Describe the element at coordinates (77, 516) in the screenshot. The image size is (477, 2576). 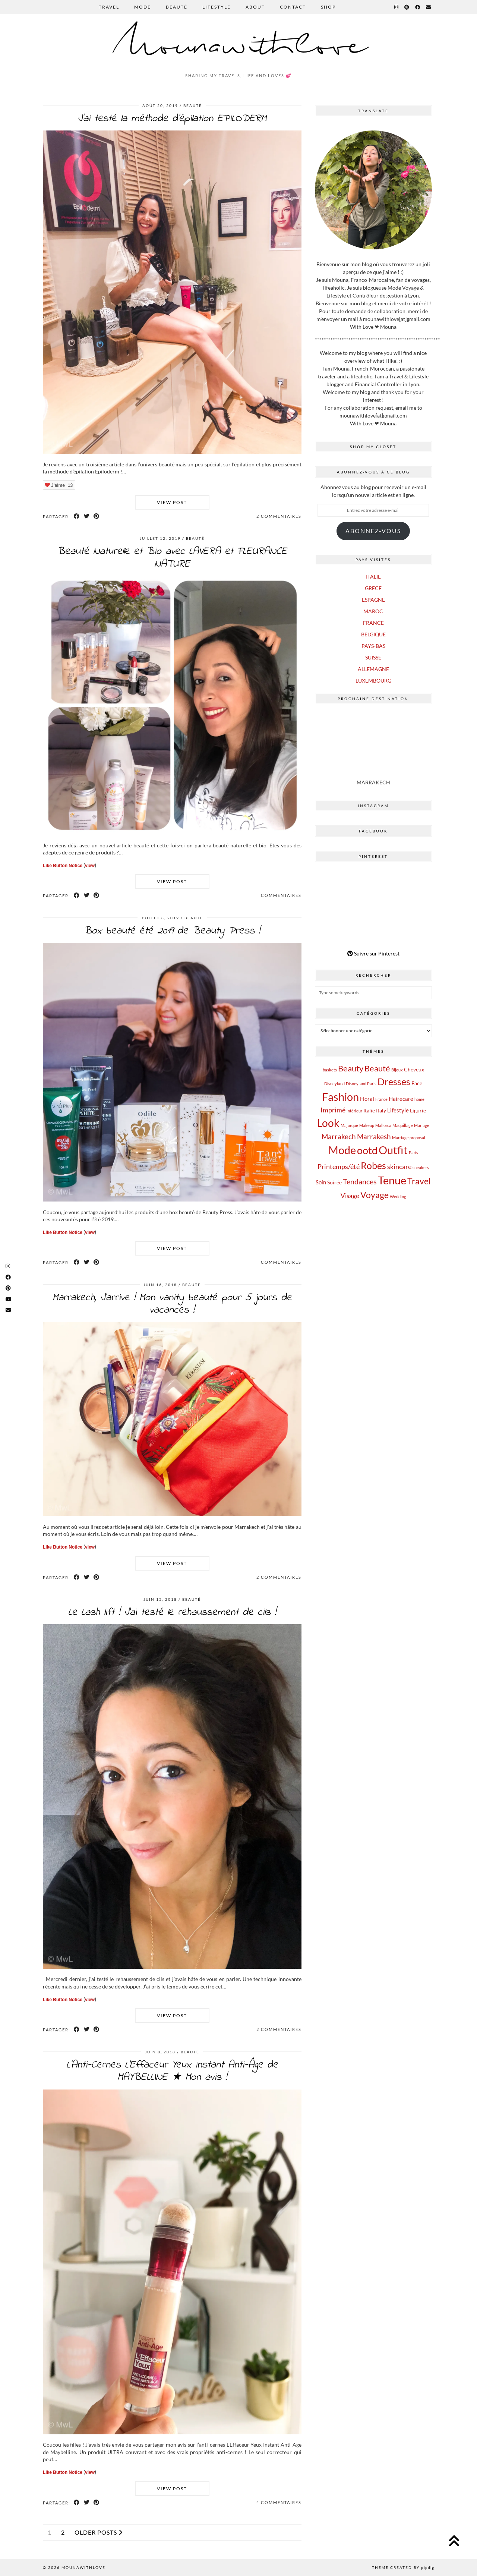
I see `[Share on Facebook]` at that location.